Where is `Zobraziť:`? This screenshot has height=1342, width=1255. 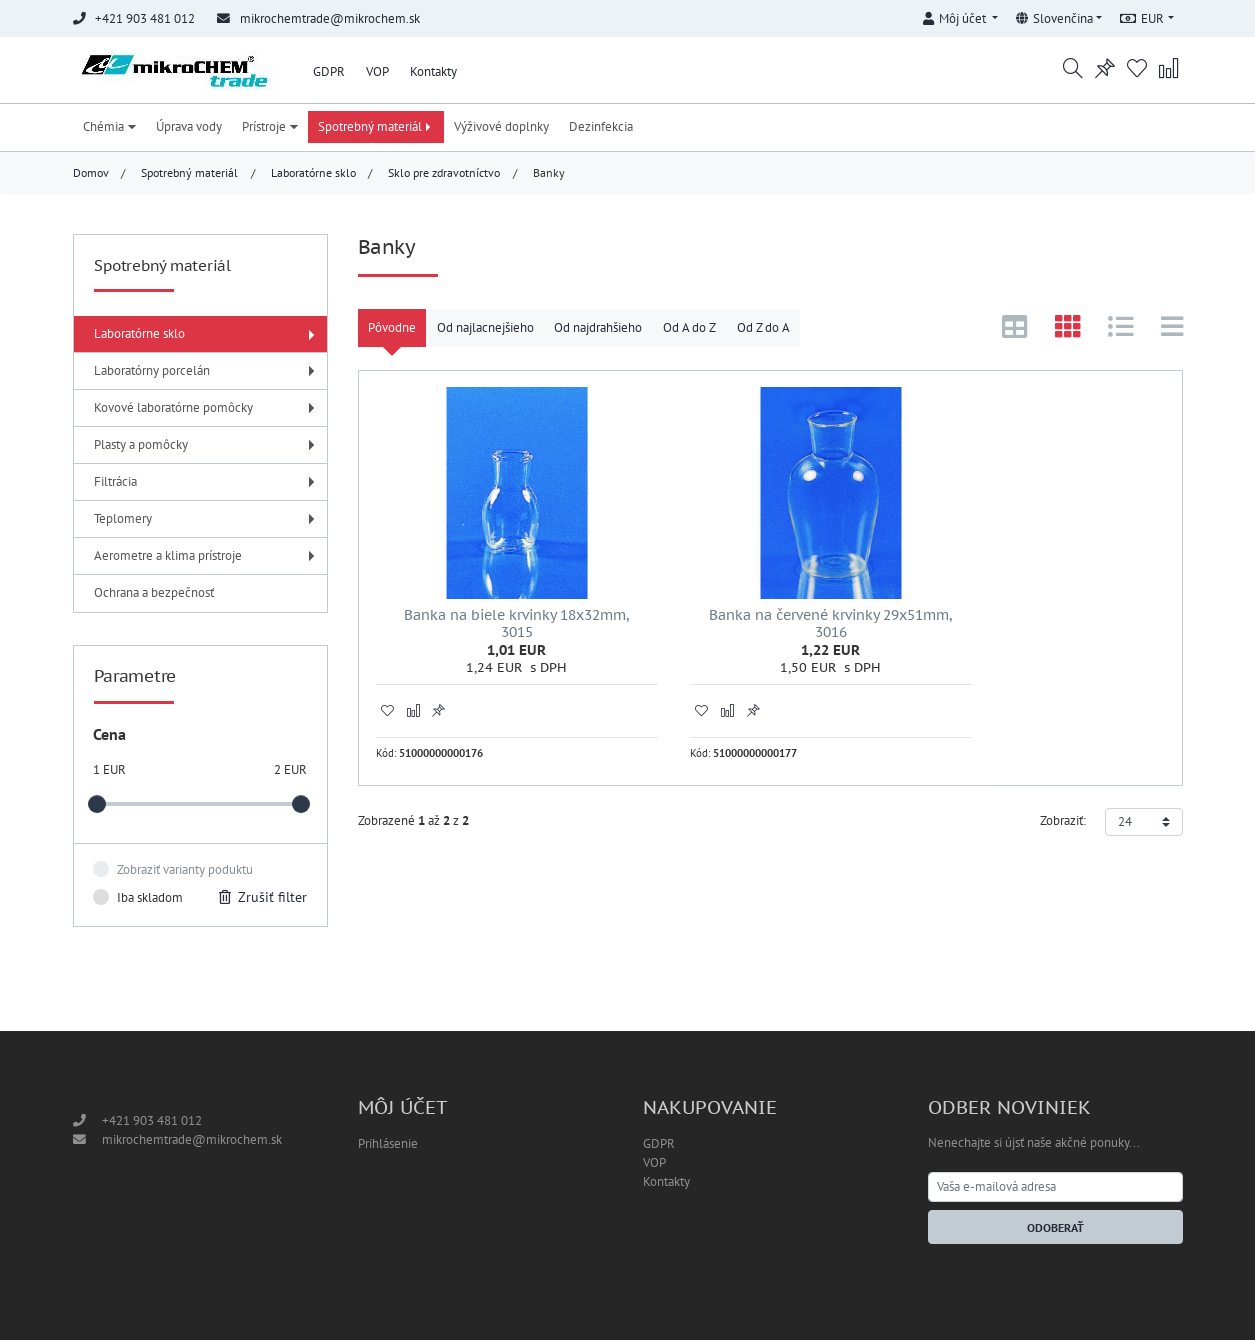
Zobraziť: is located at coordinates (1063, 792).